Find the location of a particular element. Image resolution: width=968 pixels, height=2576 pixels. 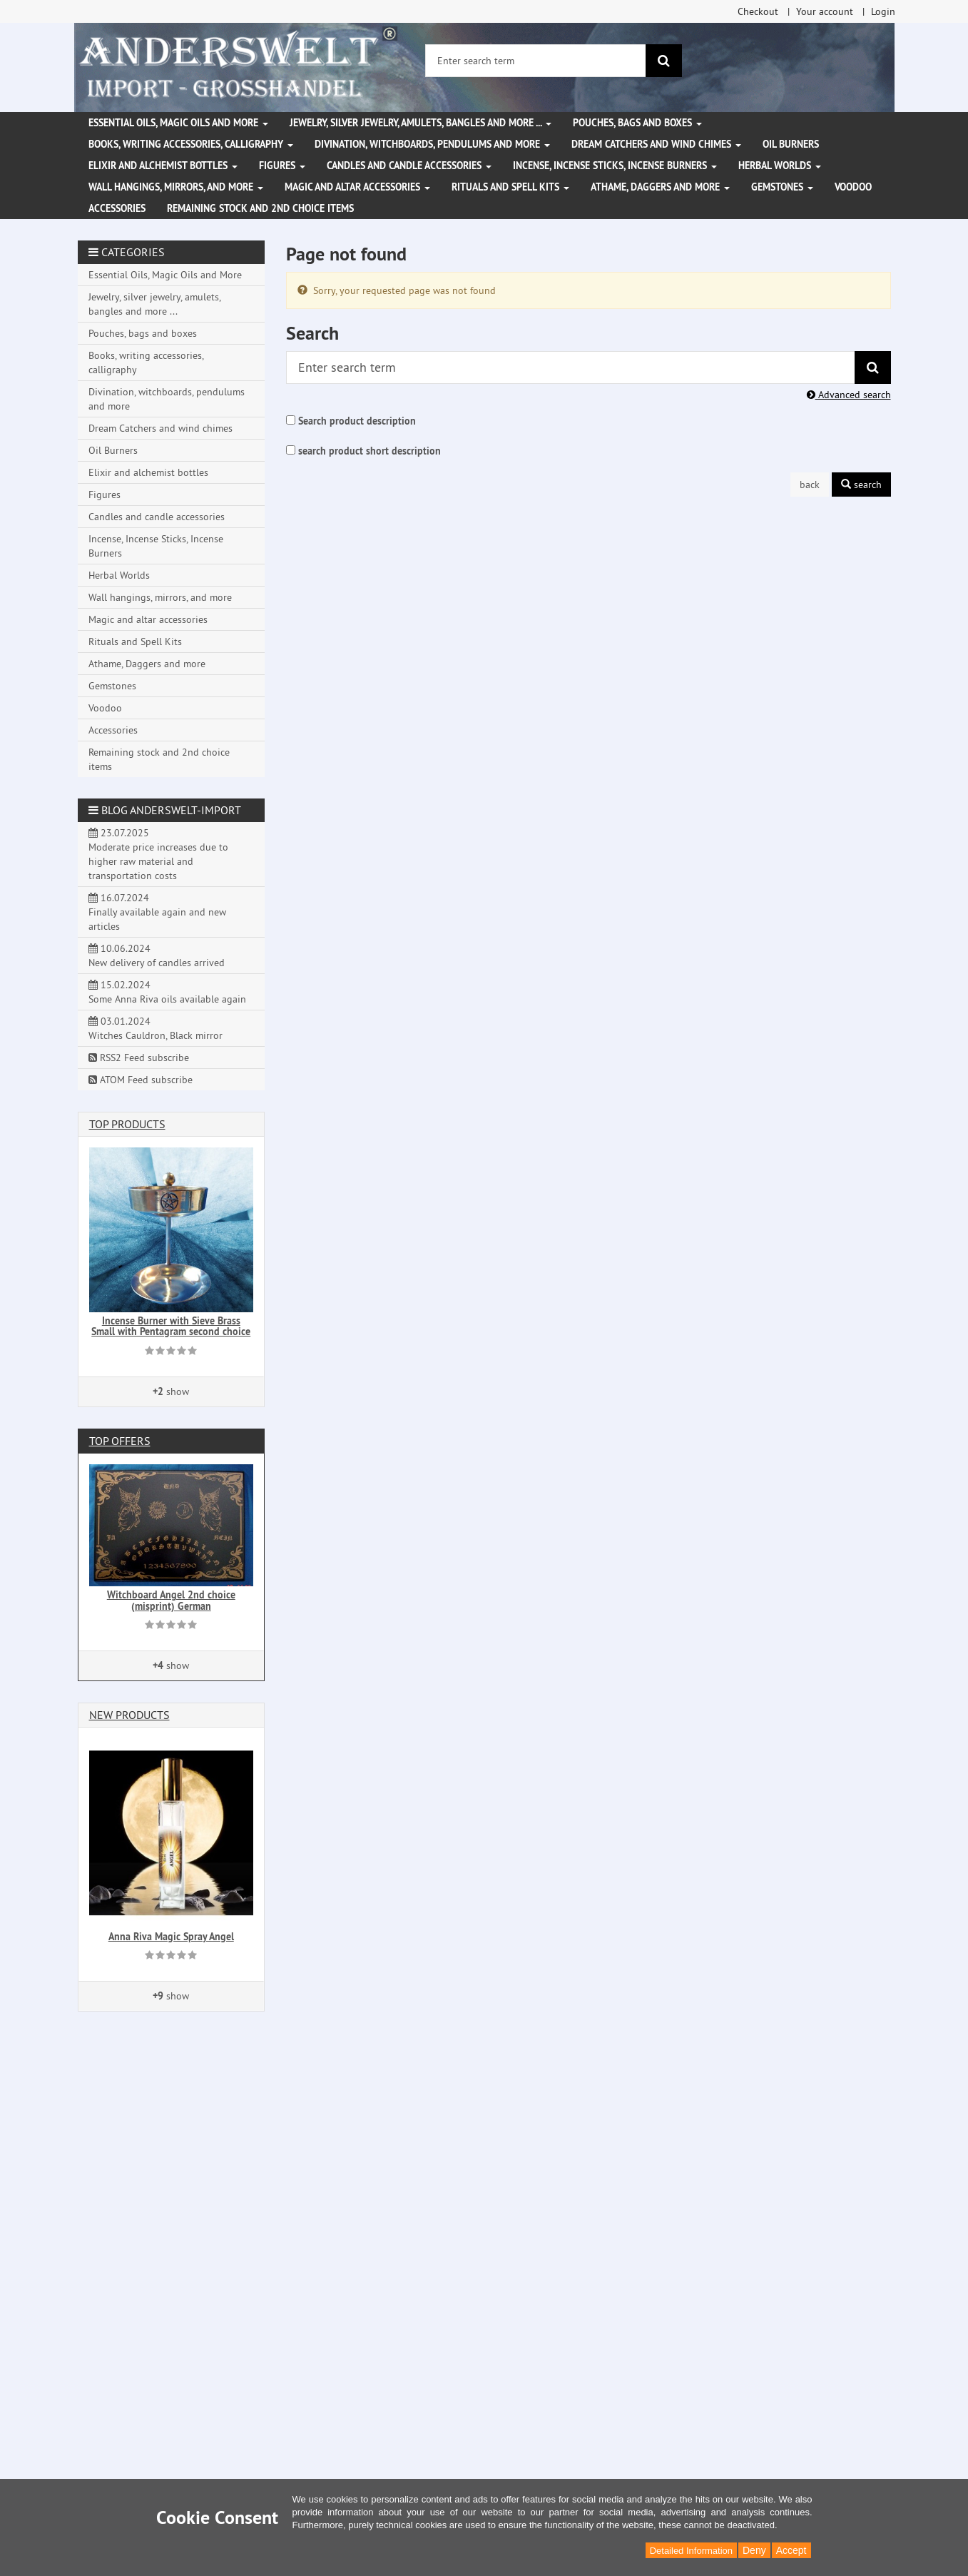

Rituals and Spell Kits is located at coordinates (510, 187).